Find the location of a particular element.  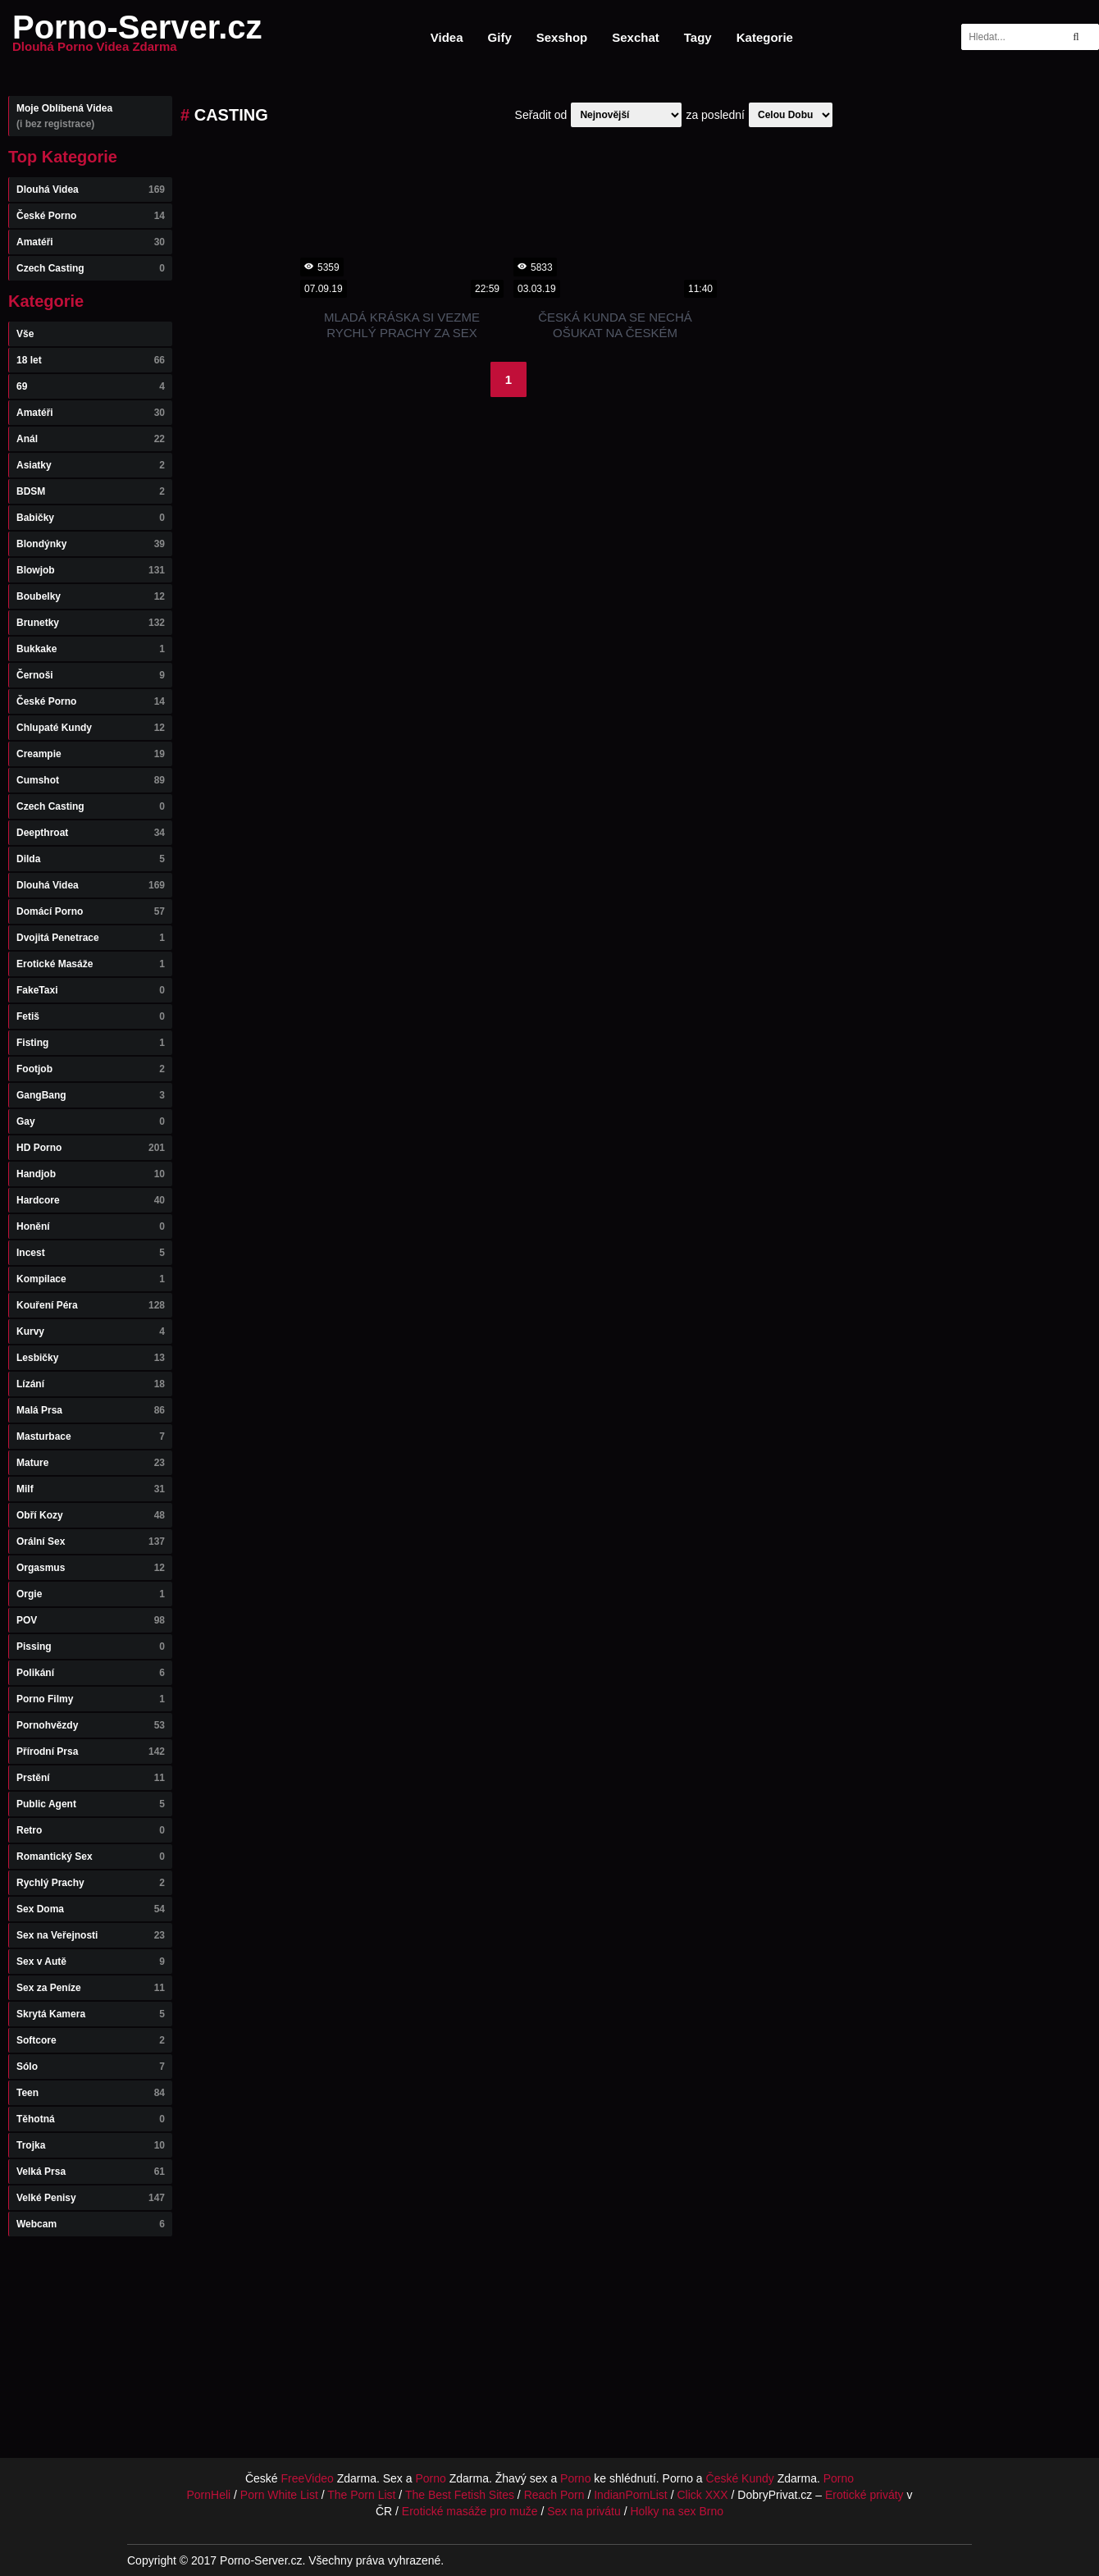

BDSM is located at coordinates (90, 491).